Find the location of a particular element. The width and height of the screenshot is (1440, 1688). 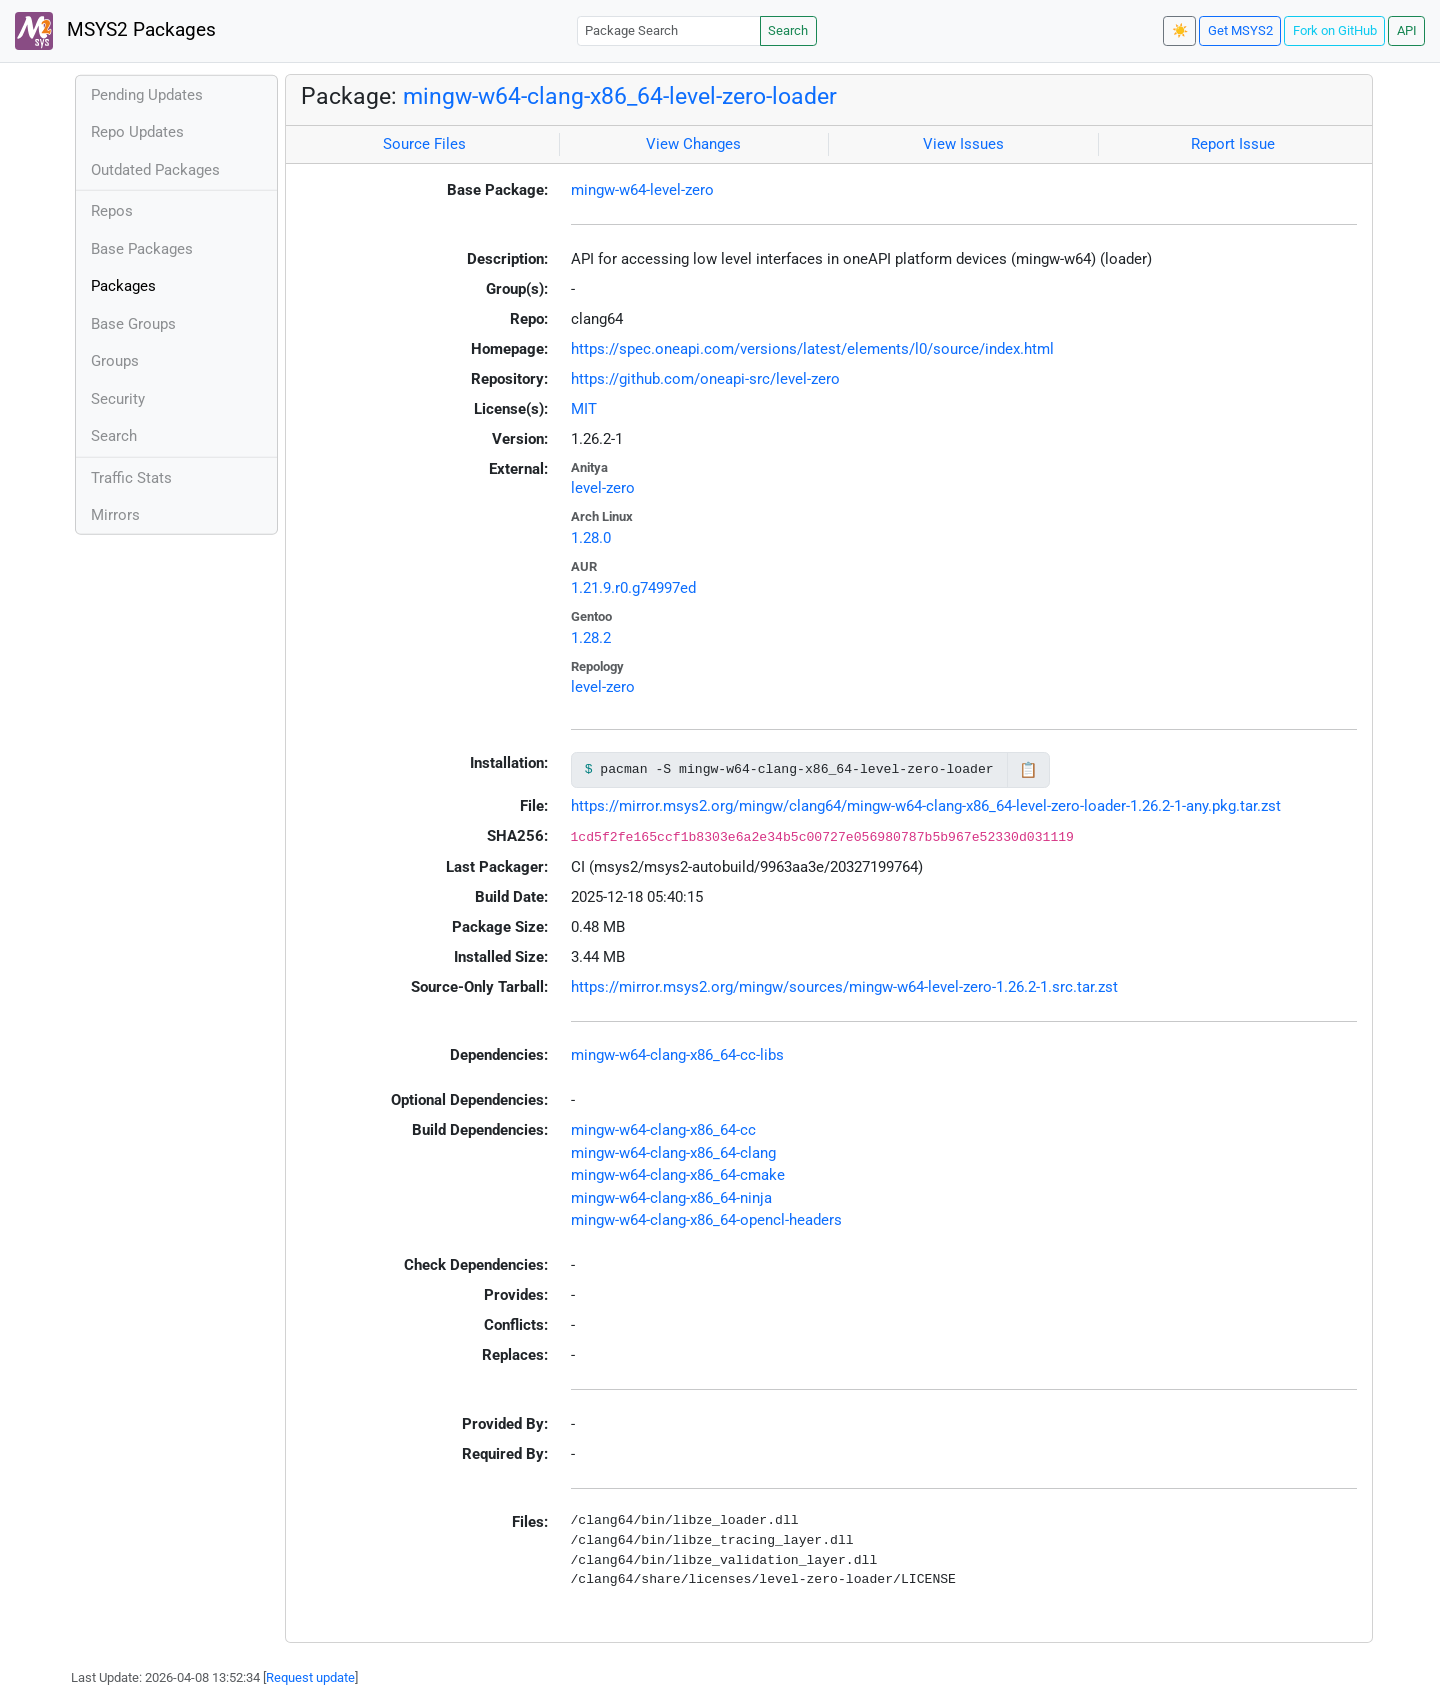

Repo Updates is located at coordinates (137, 132).